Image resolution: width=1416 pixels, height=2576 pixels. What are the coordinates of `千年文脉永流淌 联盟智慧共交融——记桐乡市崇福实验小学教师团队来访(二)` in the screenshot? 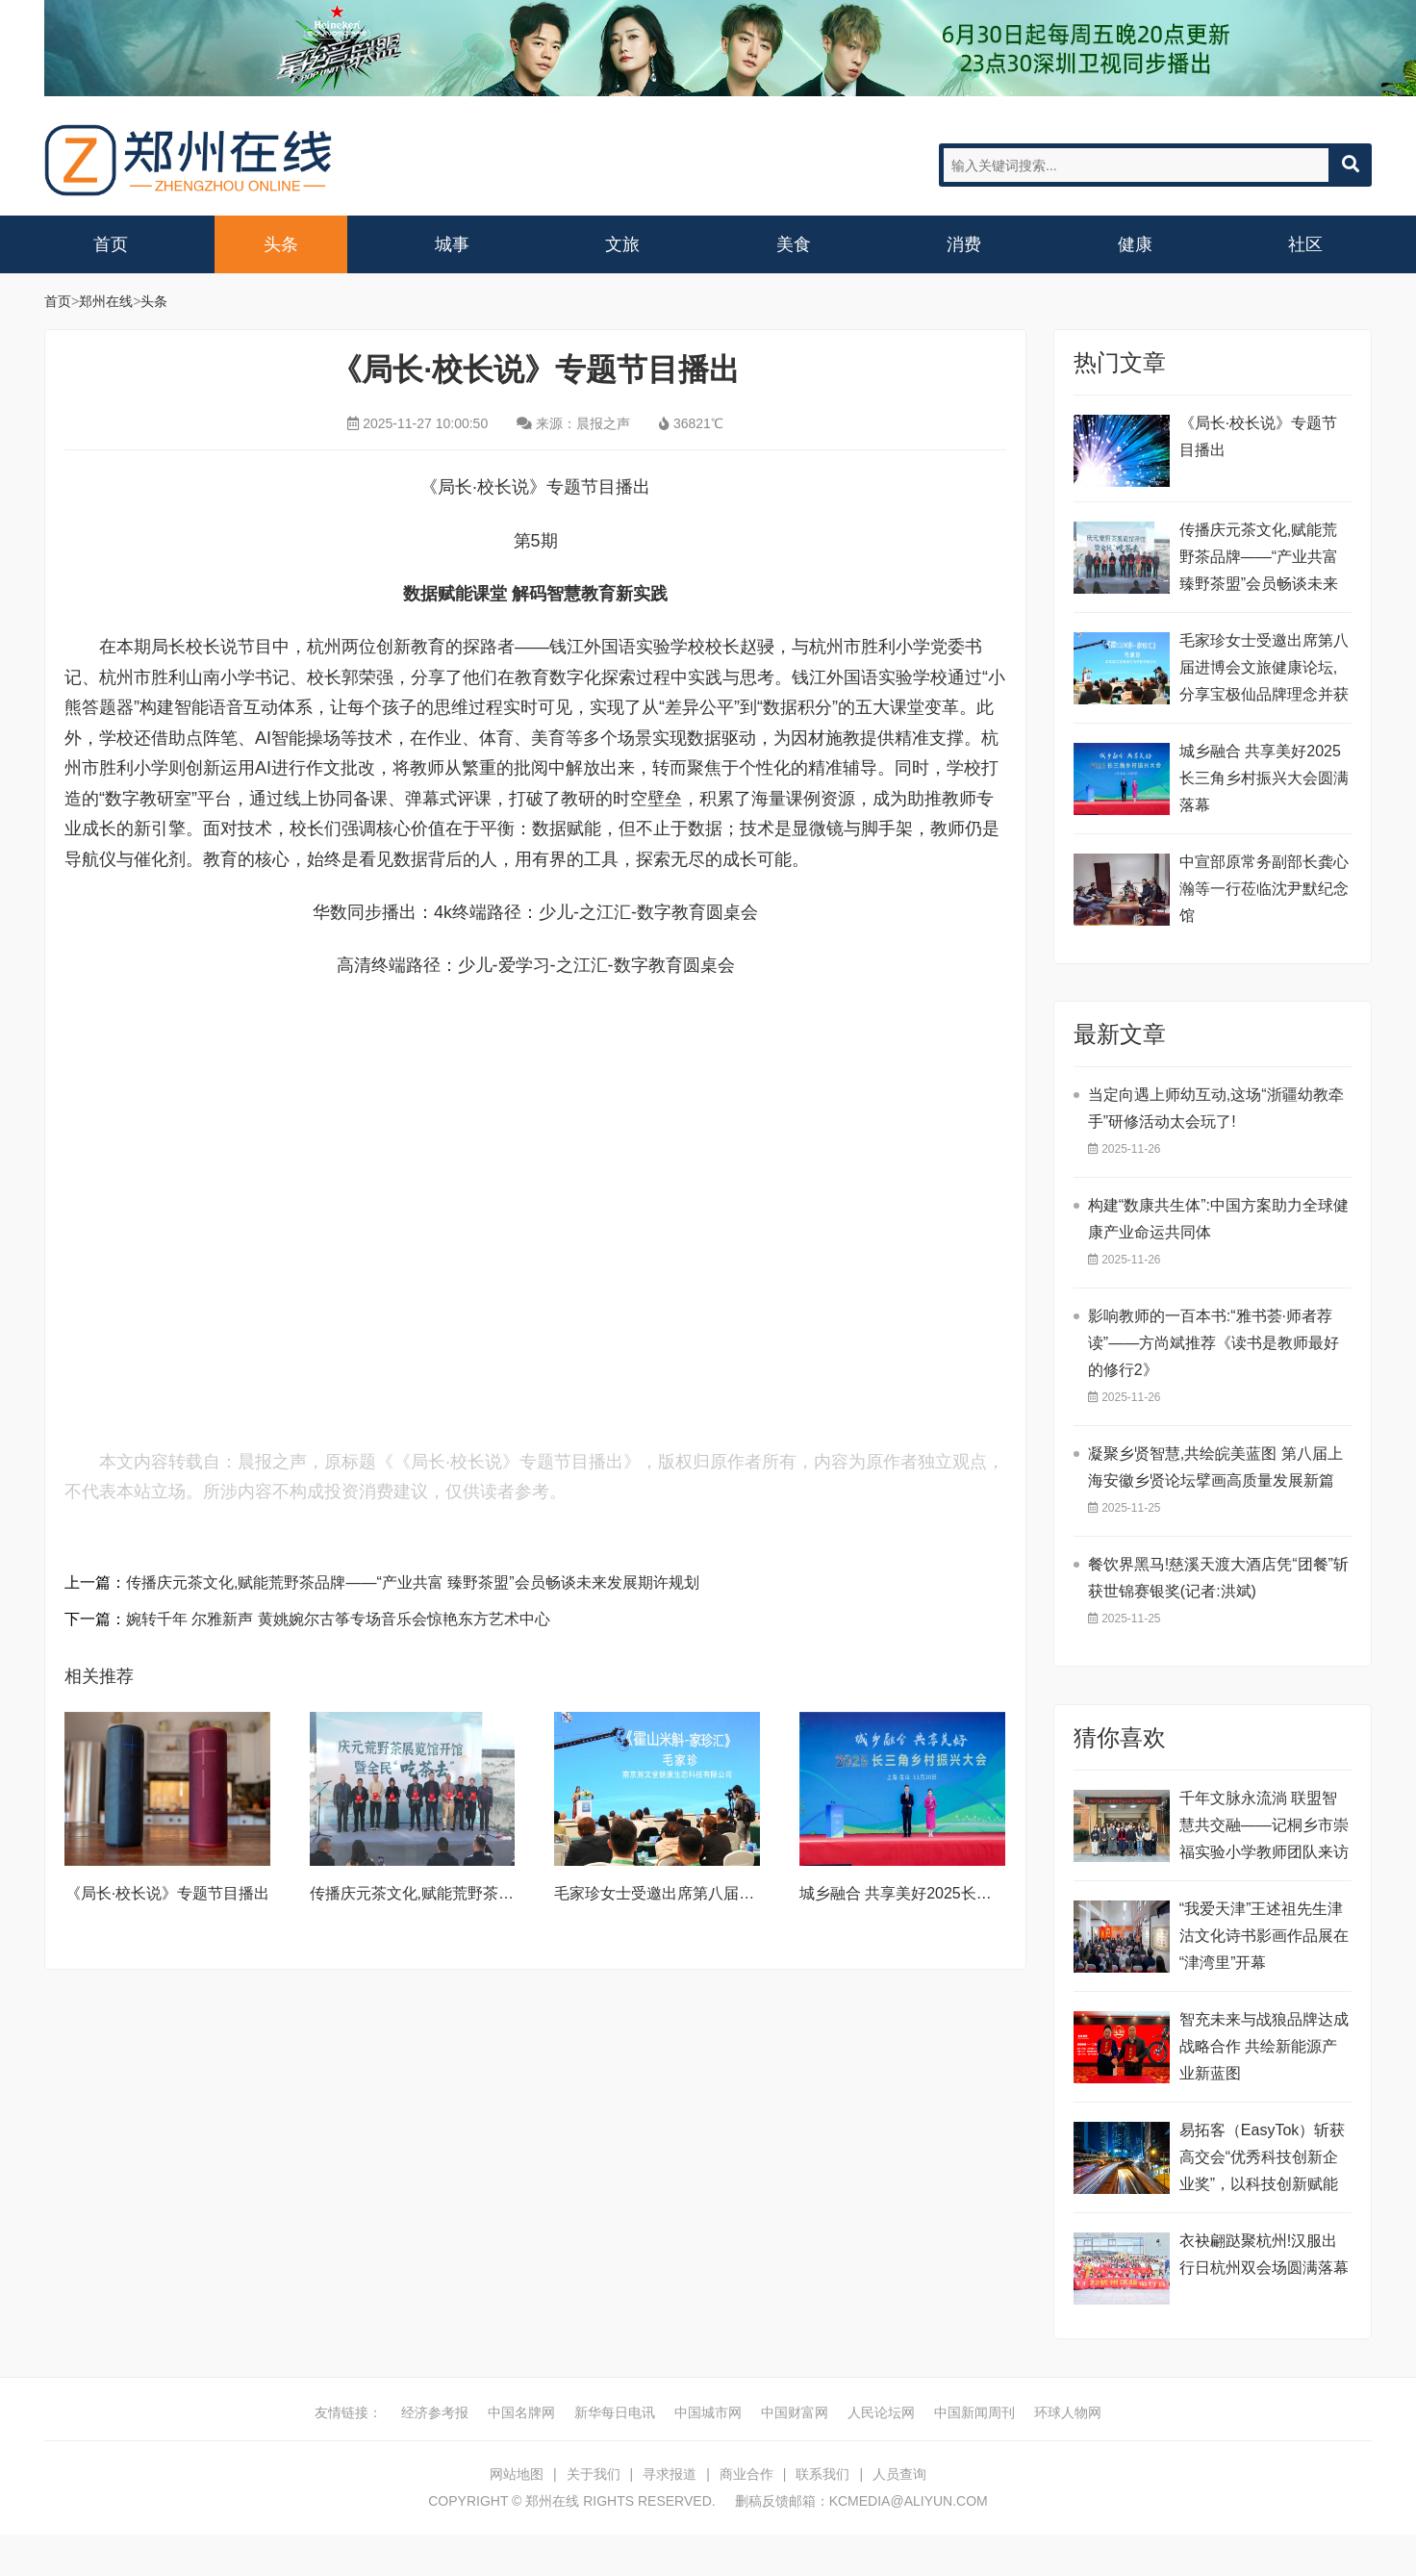 It's located at (1264, 1828).